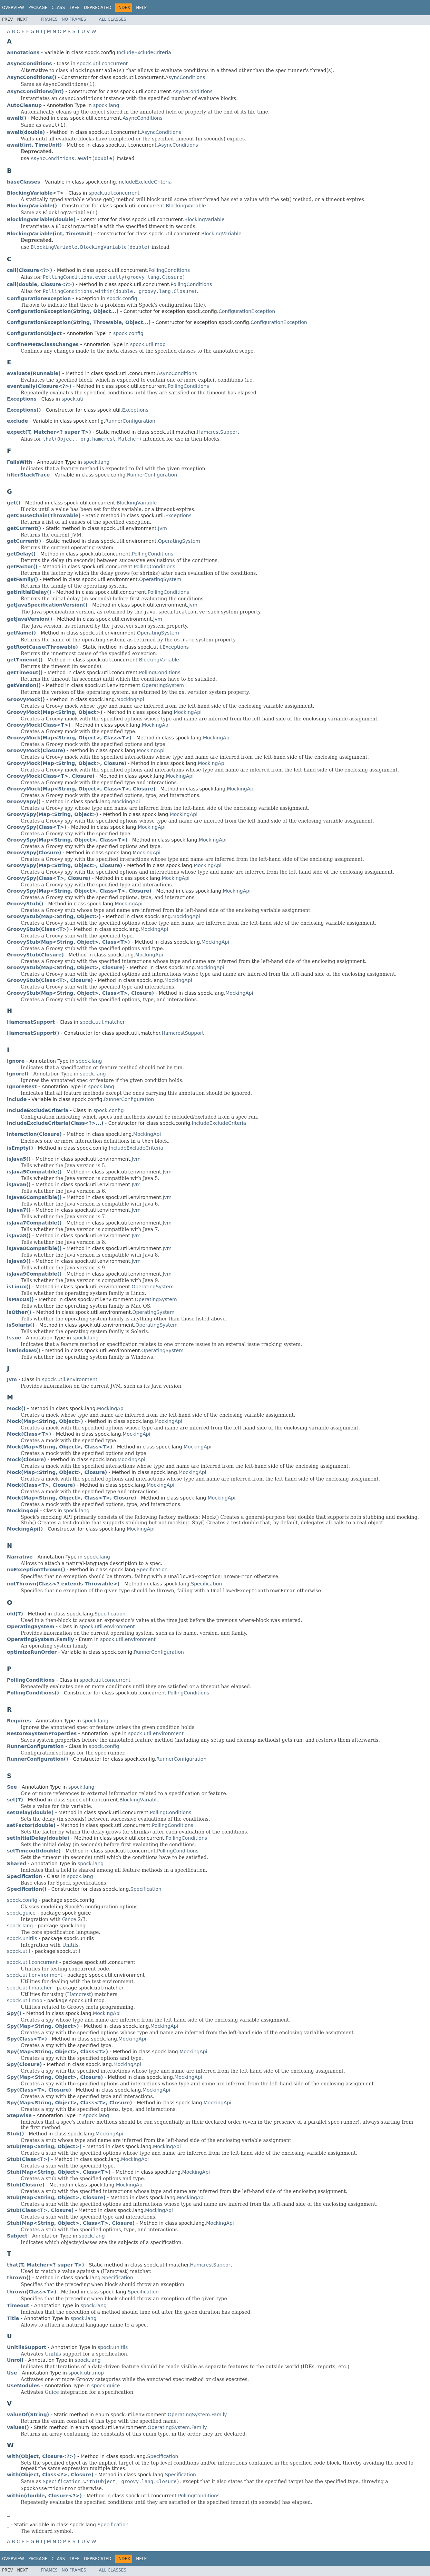 The height and width of the screenshot is (2576, 430). I want to click on isOther(), so click(19, 1312).